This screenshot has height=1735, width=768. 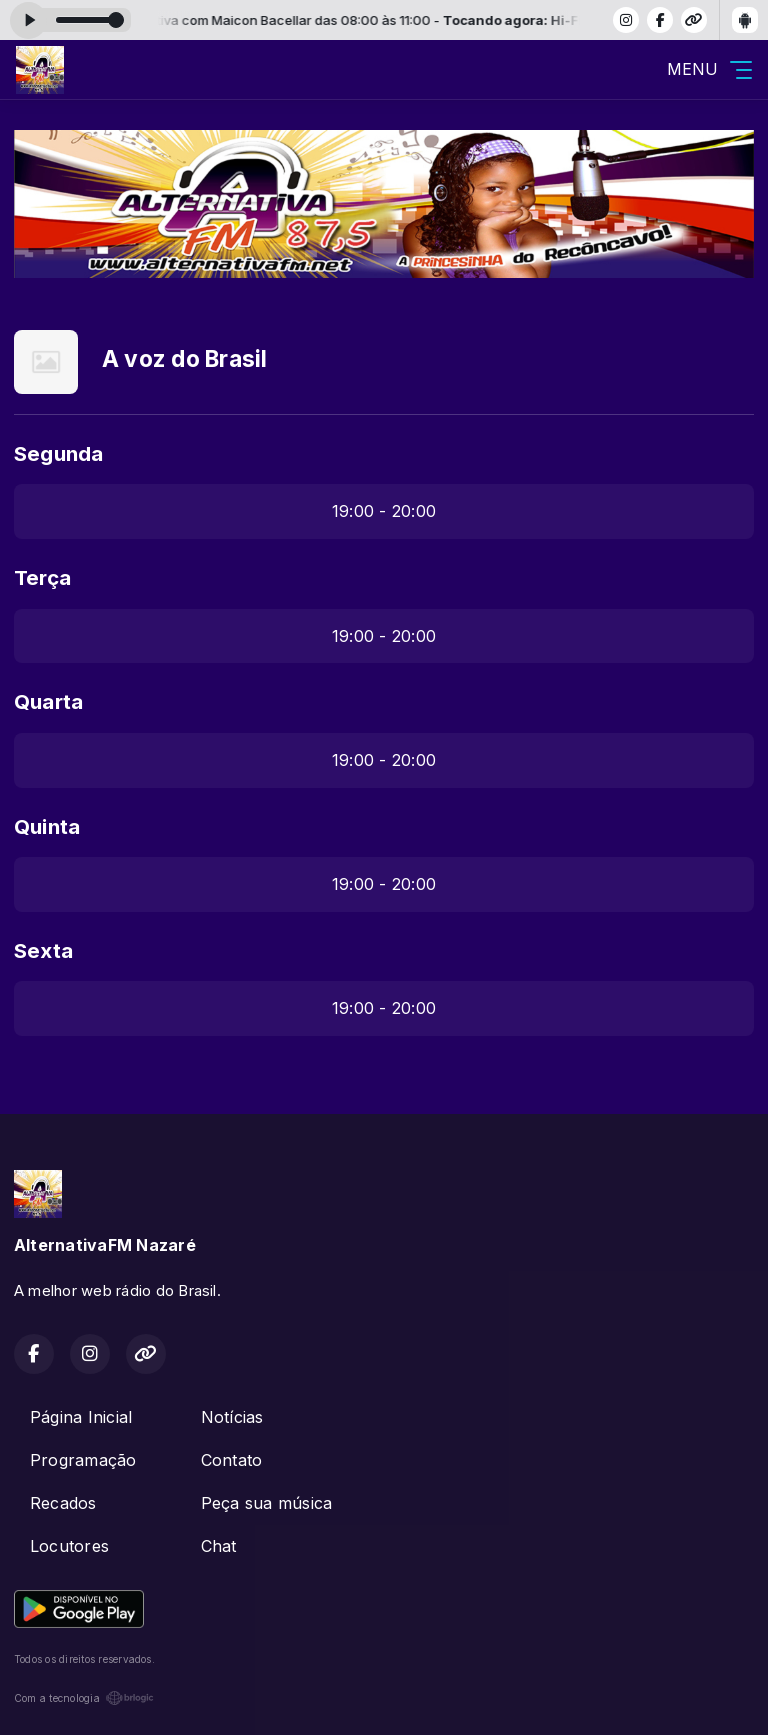 I want to click on Quarta, so click(x=48, y=701).